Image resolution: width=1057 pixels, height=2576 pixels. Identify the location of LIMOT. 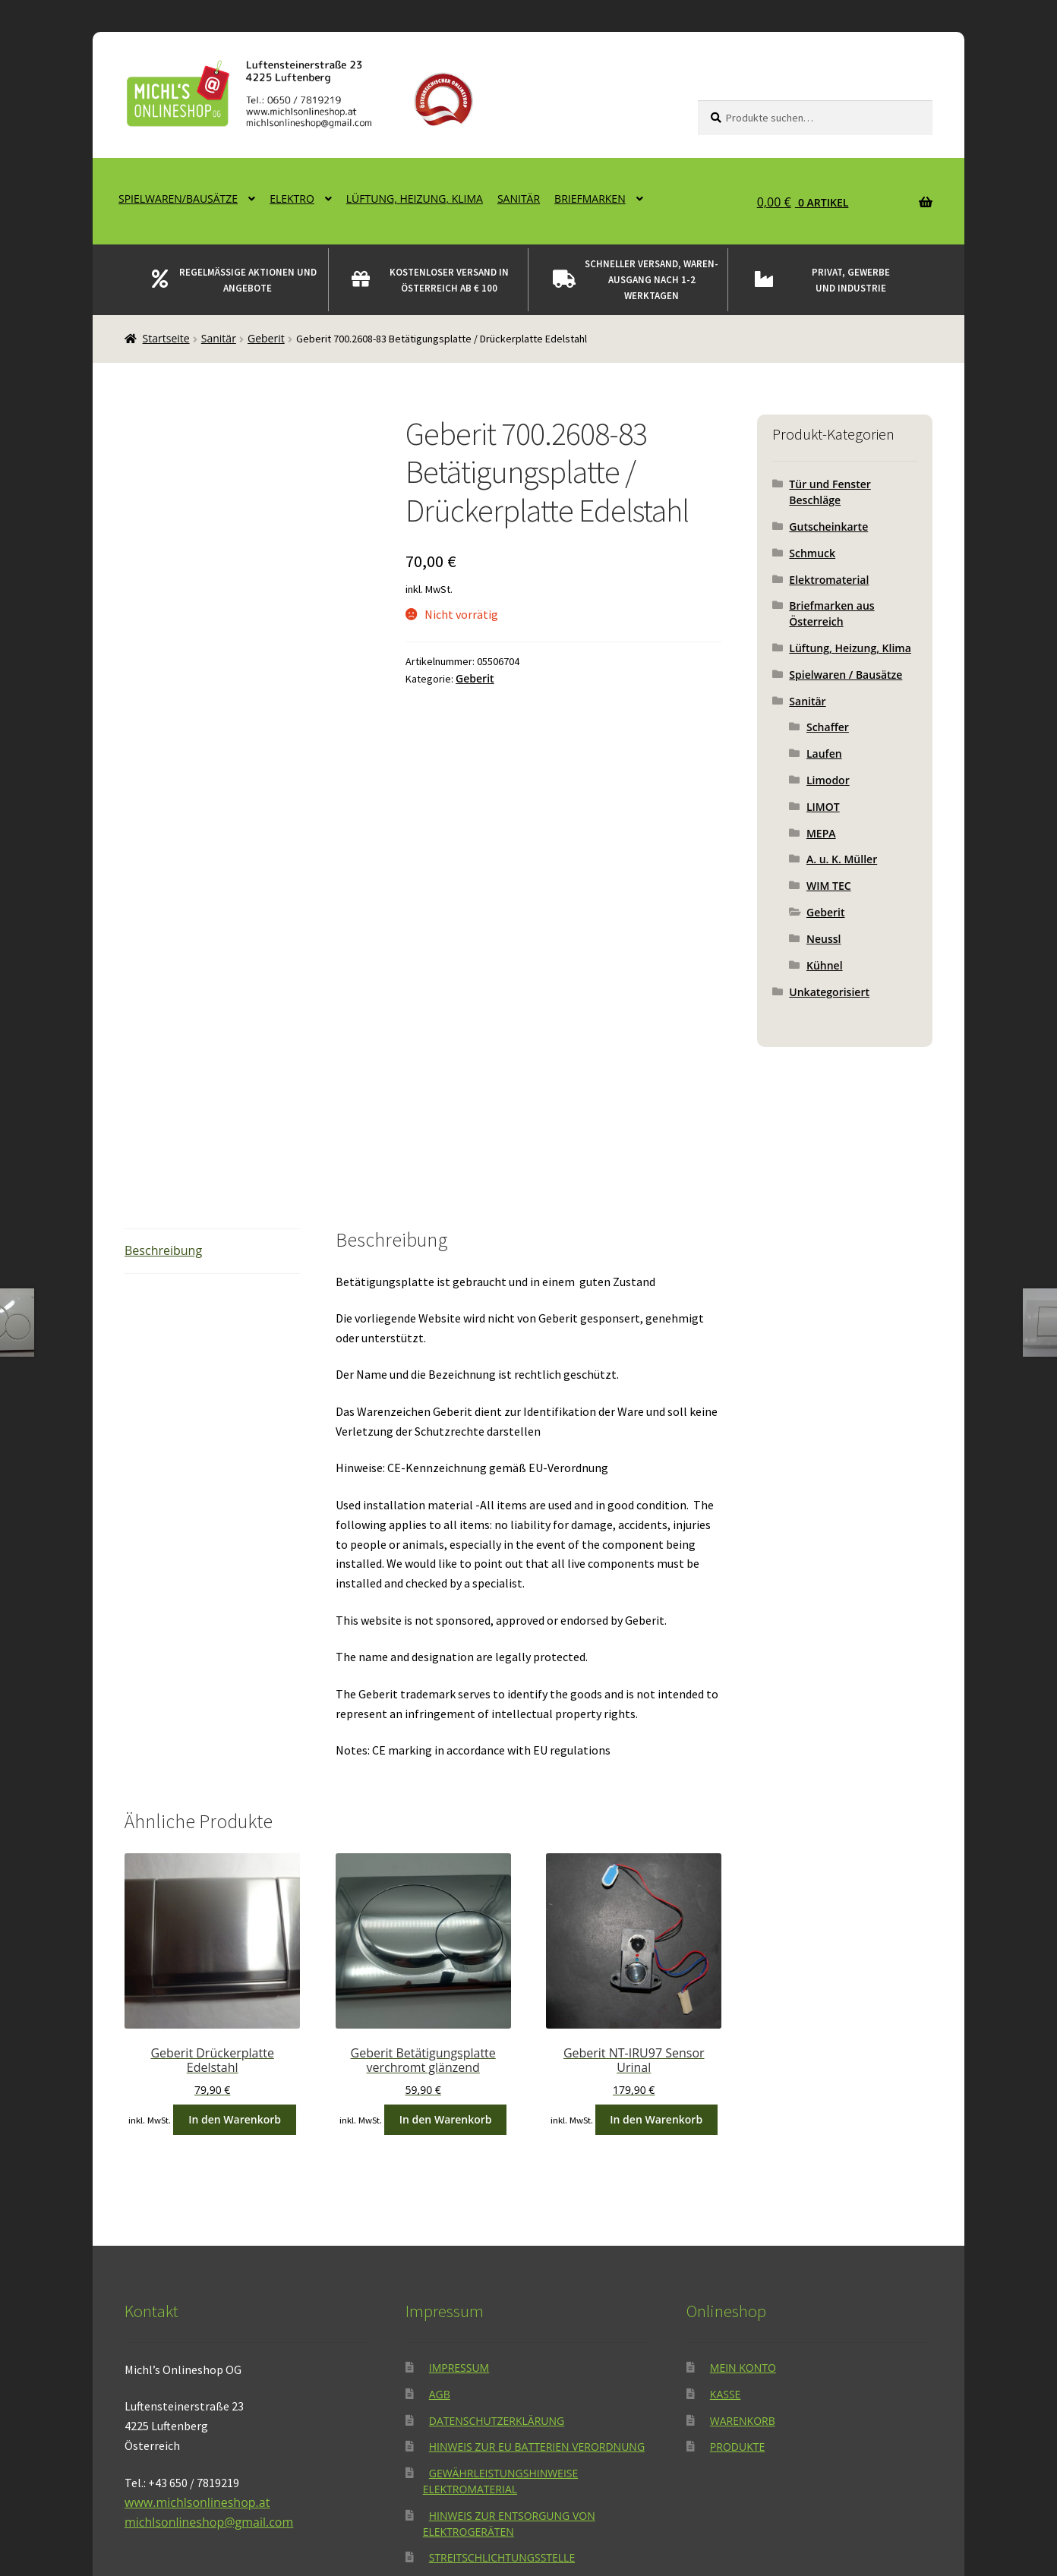
(823, 806).